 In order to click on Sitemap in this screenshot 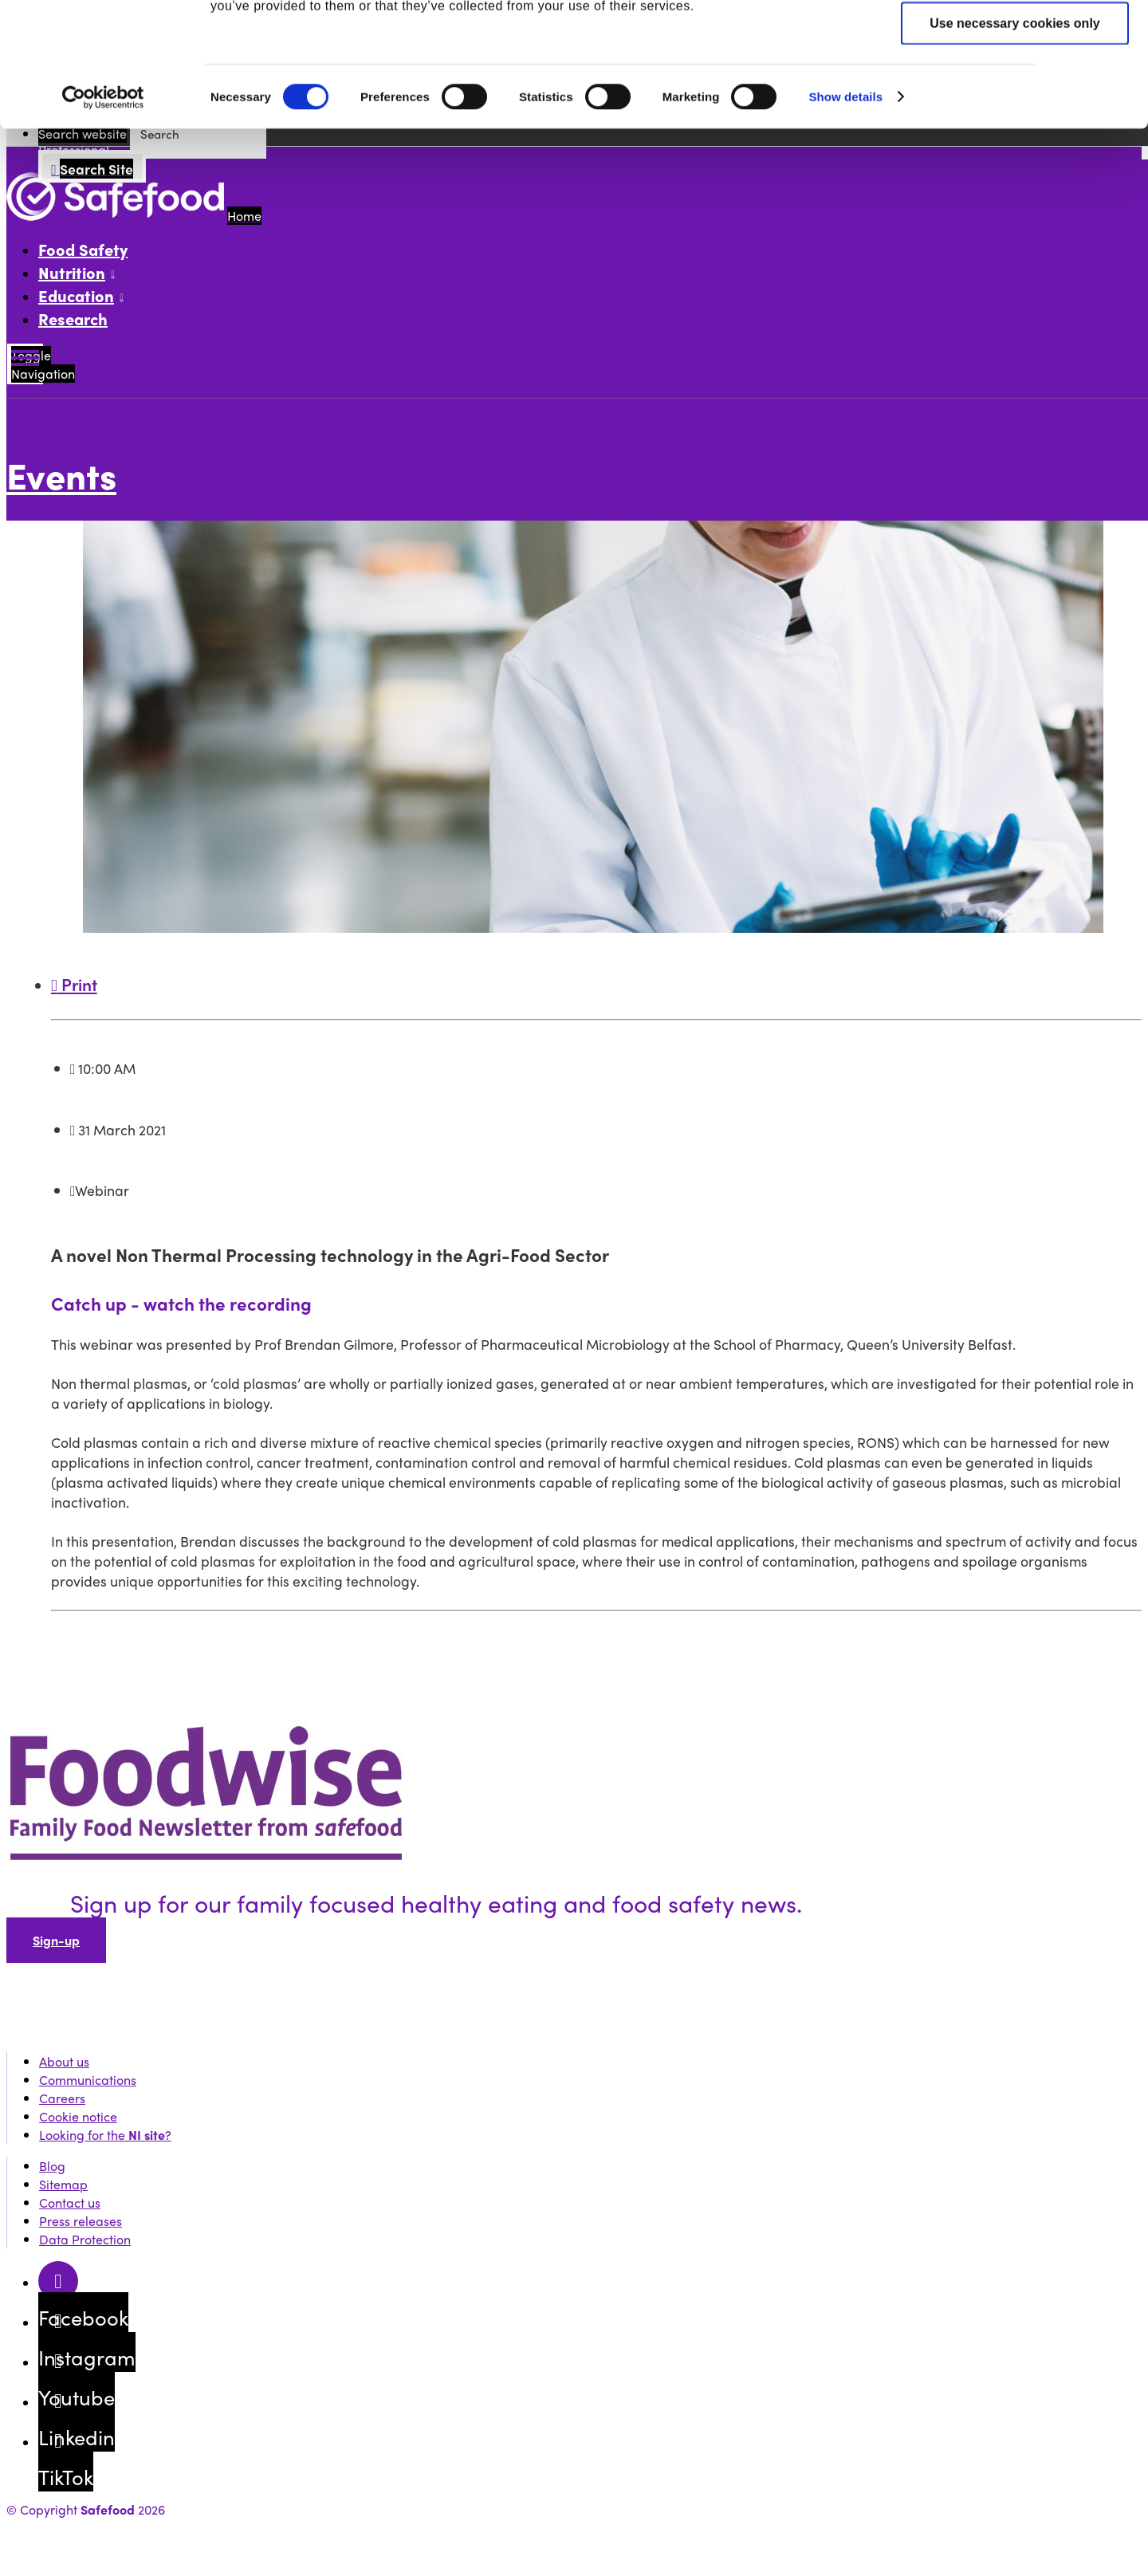, I will do `click(63, 2184)`.